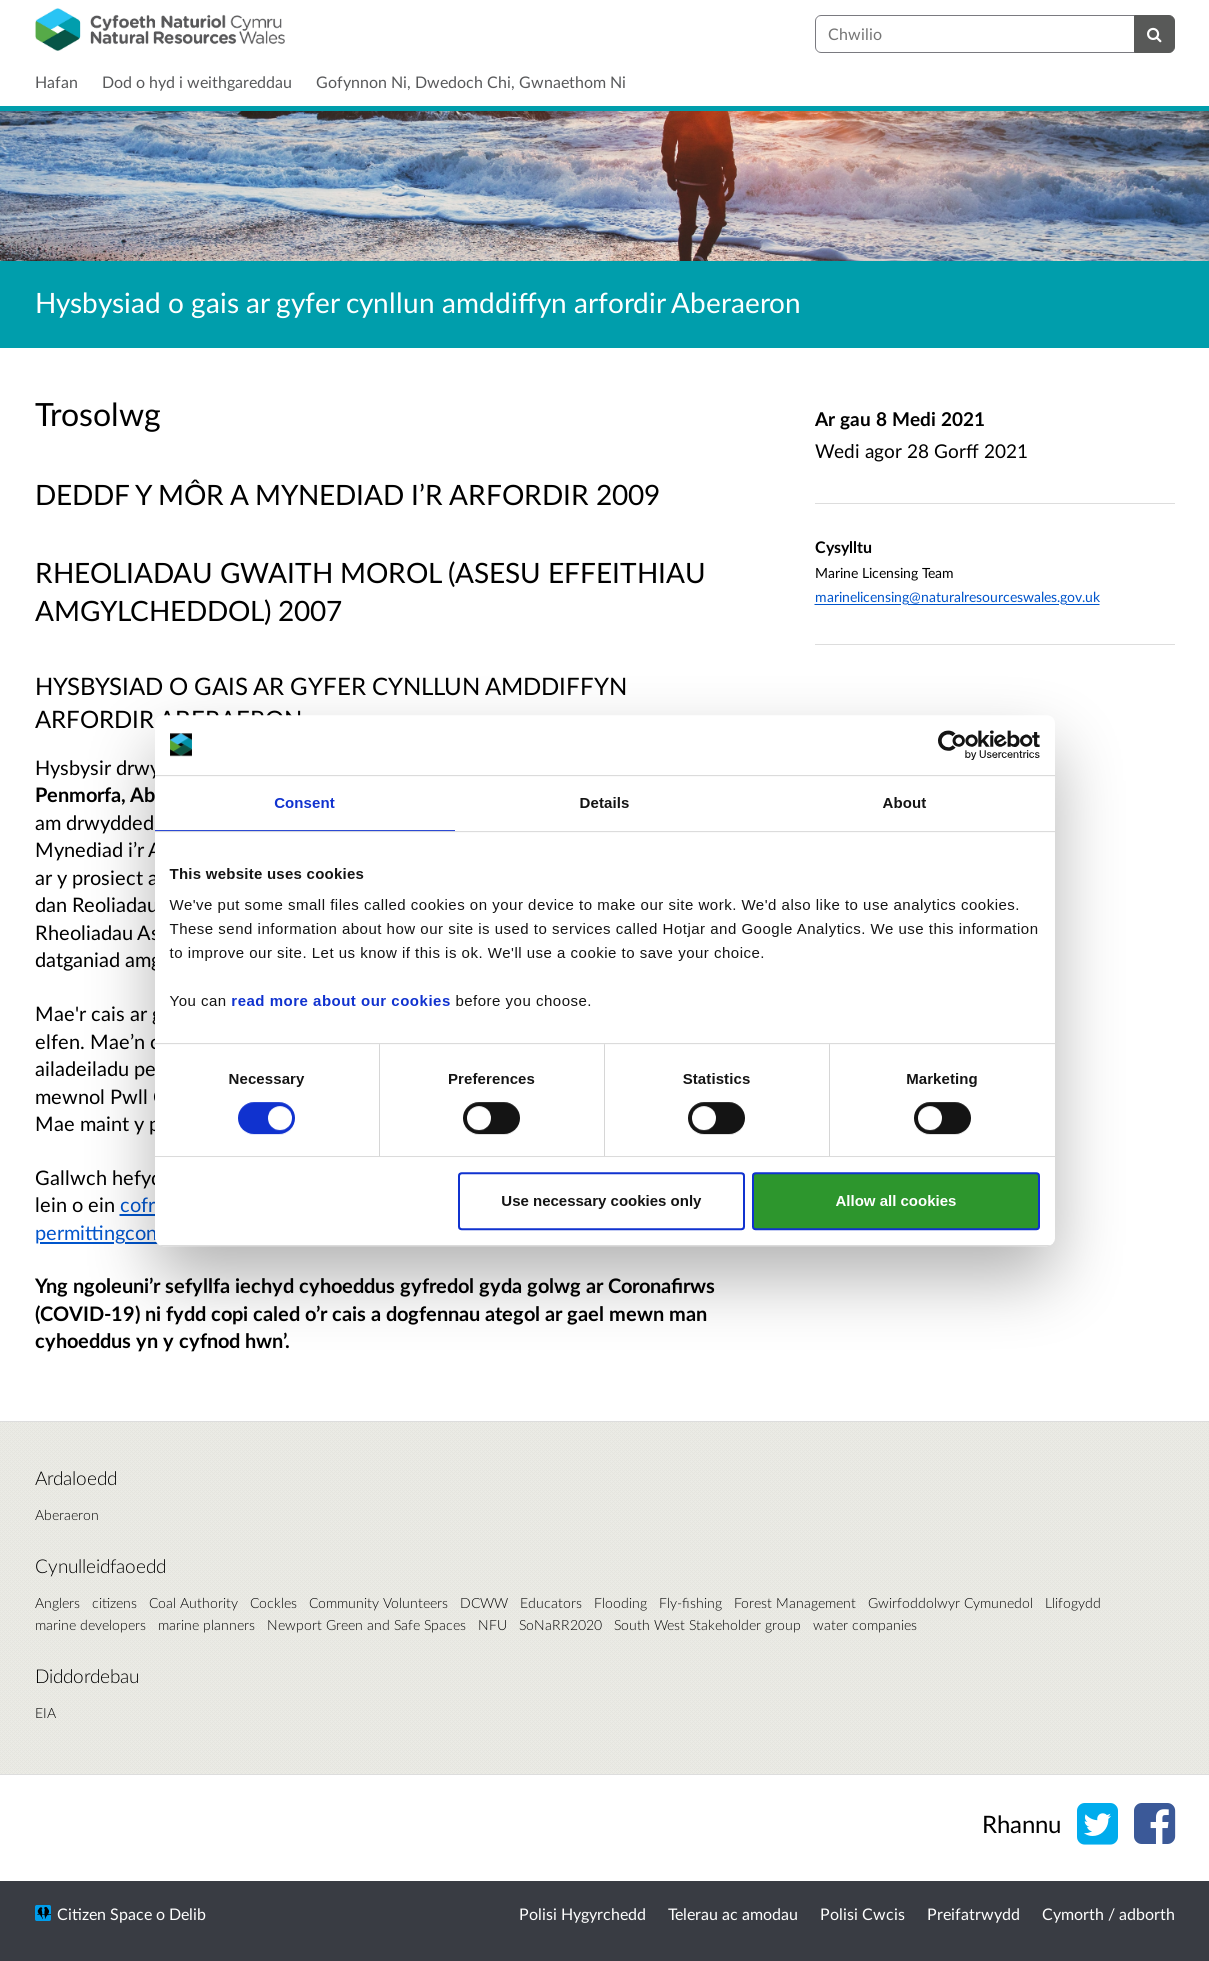 The height and width of the screenshot is (1961, 1209). What do you see at coordinates (973, 1913) in the screenshot?
I see `Preifatrwydd` at bounding box center [973, 1913].